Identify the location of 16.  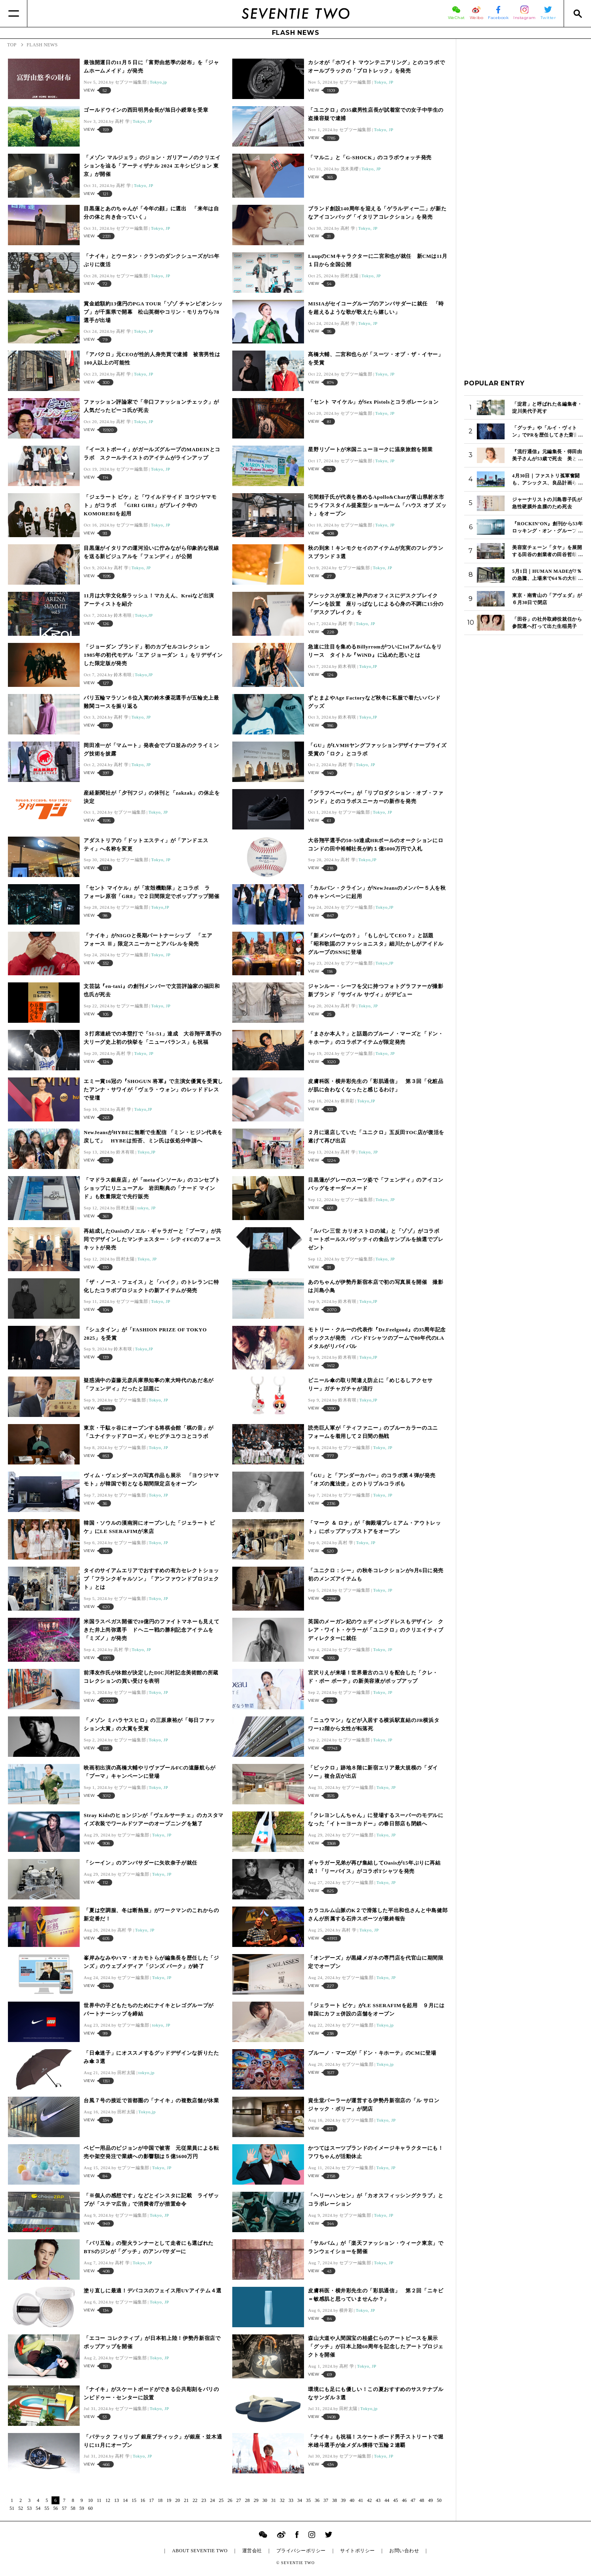
(142, 2500).